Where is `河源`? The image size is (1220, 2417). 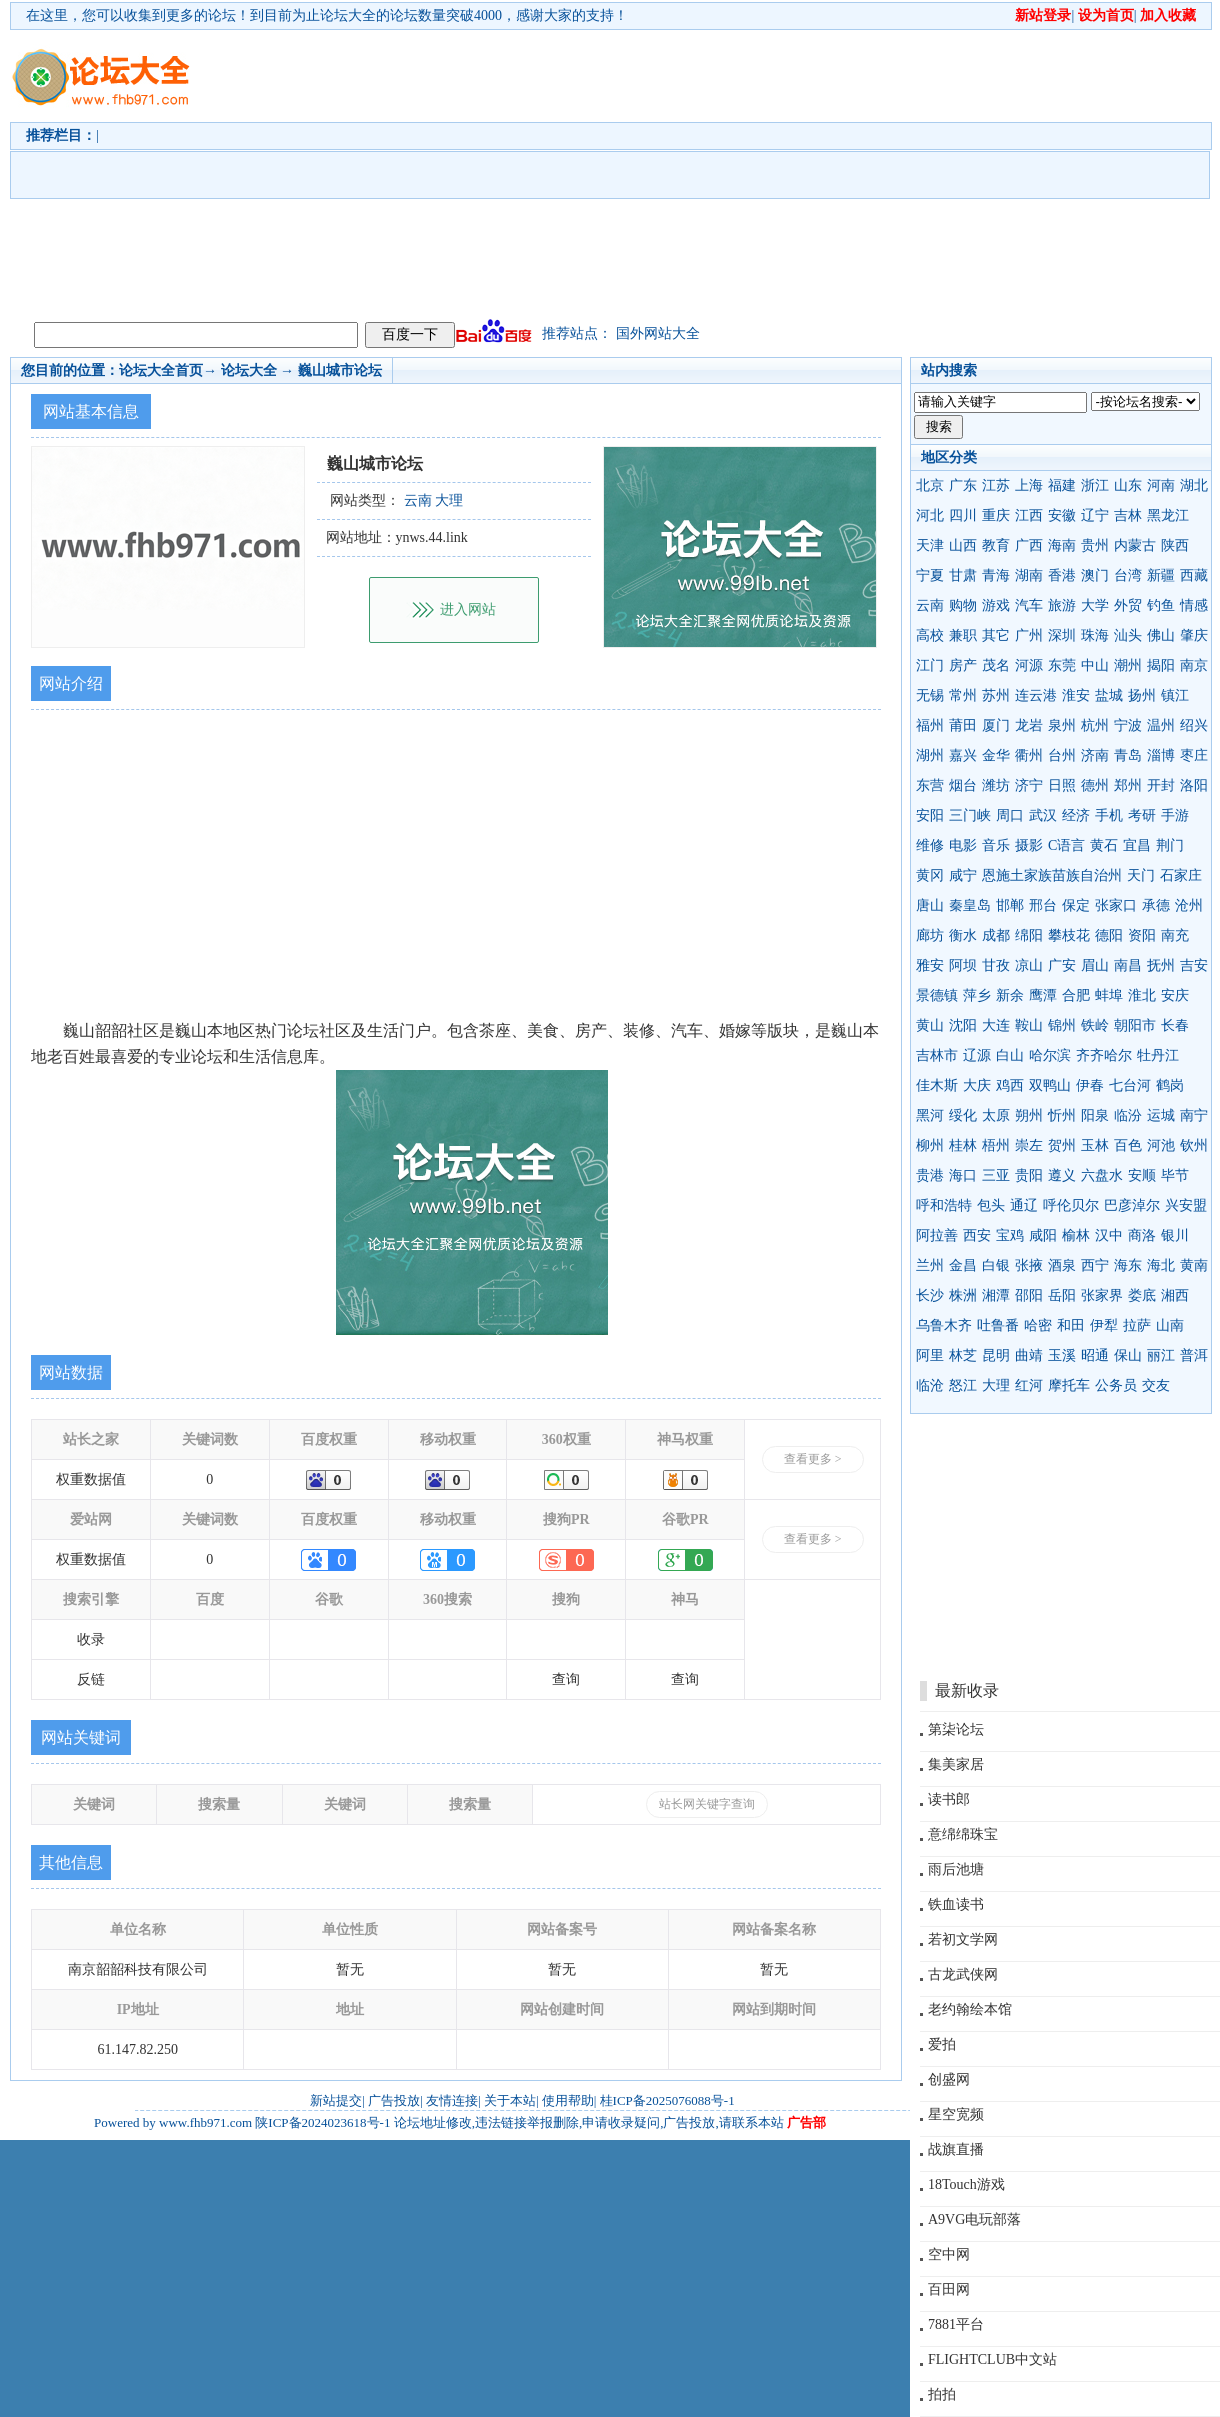
河源 is located at coordinates (1029, 665).